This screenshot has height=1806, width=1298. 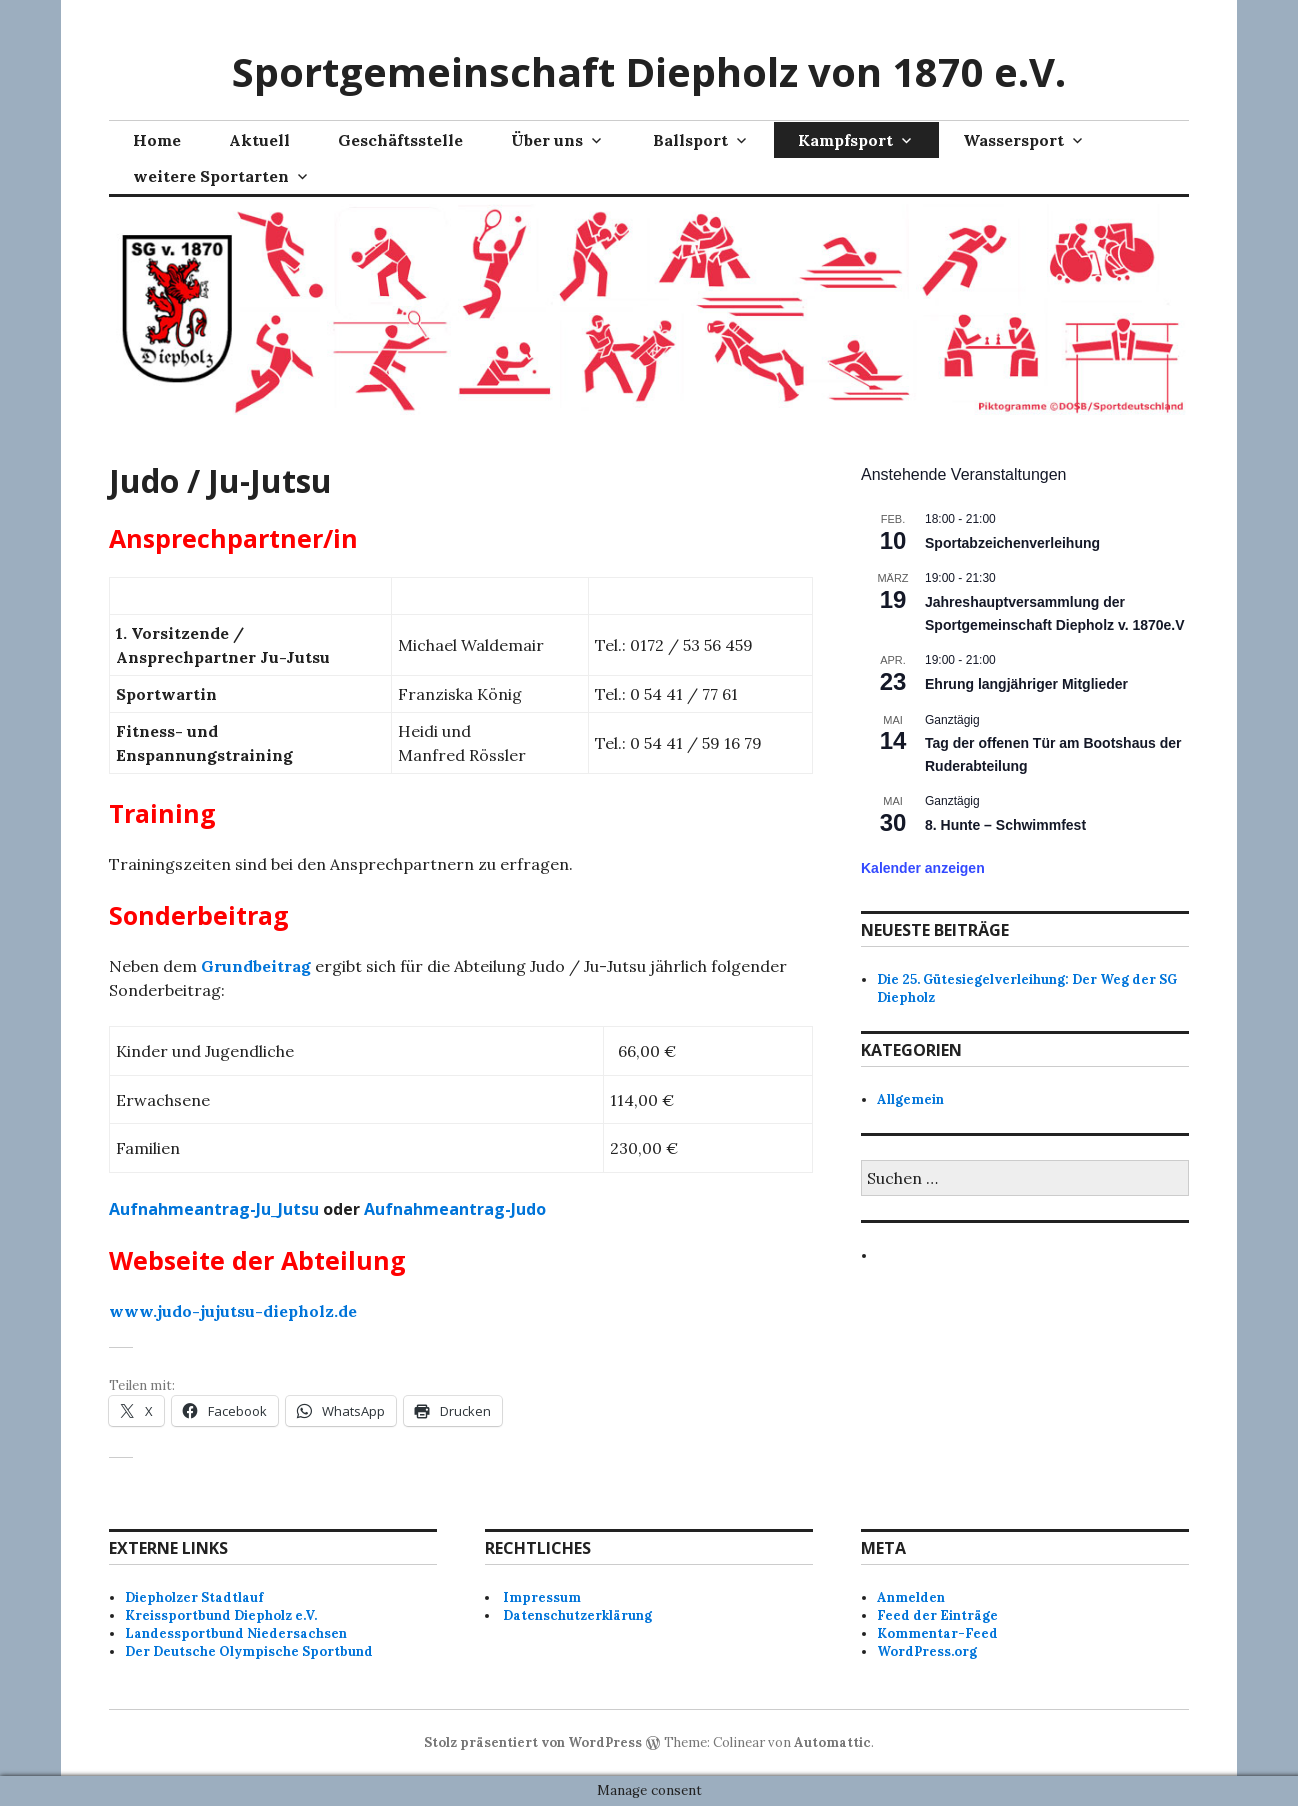 What do you see at coordinates (194, 1597) in the screenshot?
I see `Diepholzer Stadtlauf` at bounding box center [194, 1597].